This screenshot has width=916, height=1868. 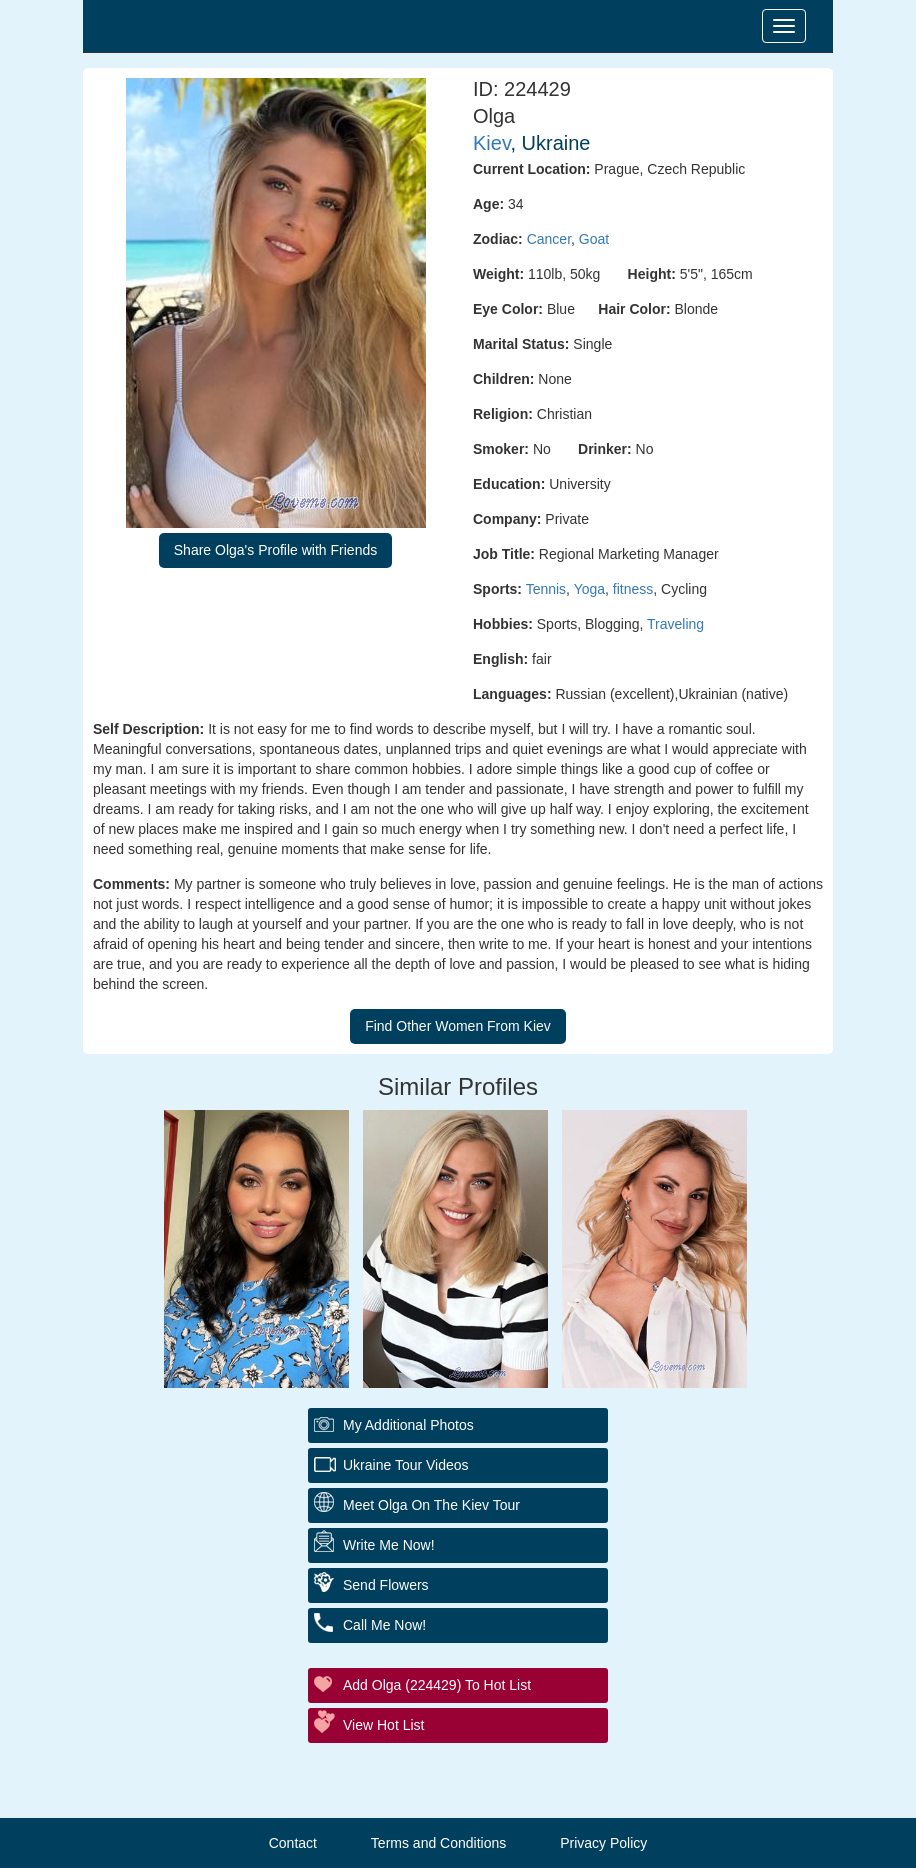 What do you see at coordinates (383, 1725) in the screenshot?
I see `View Hot List` at bounding box center [383, 1725].